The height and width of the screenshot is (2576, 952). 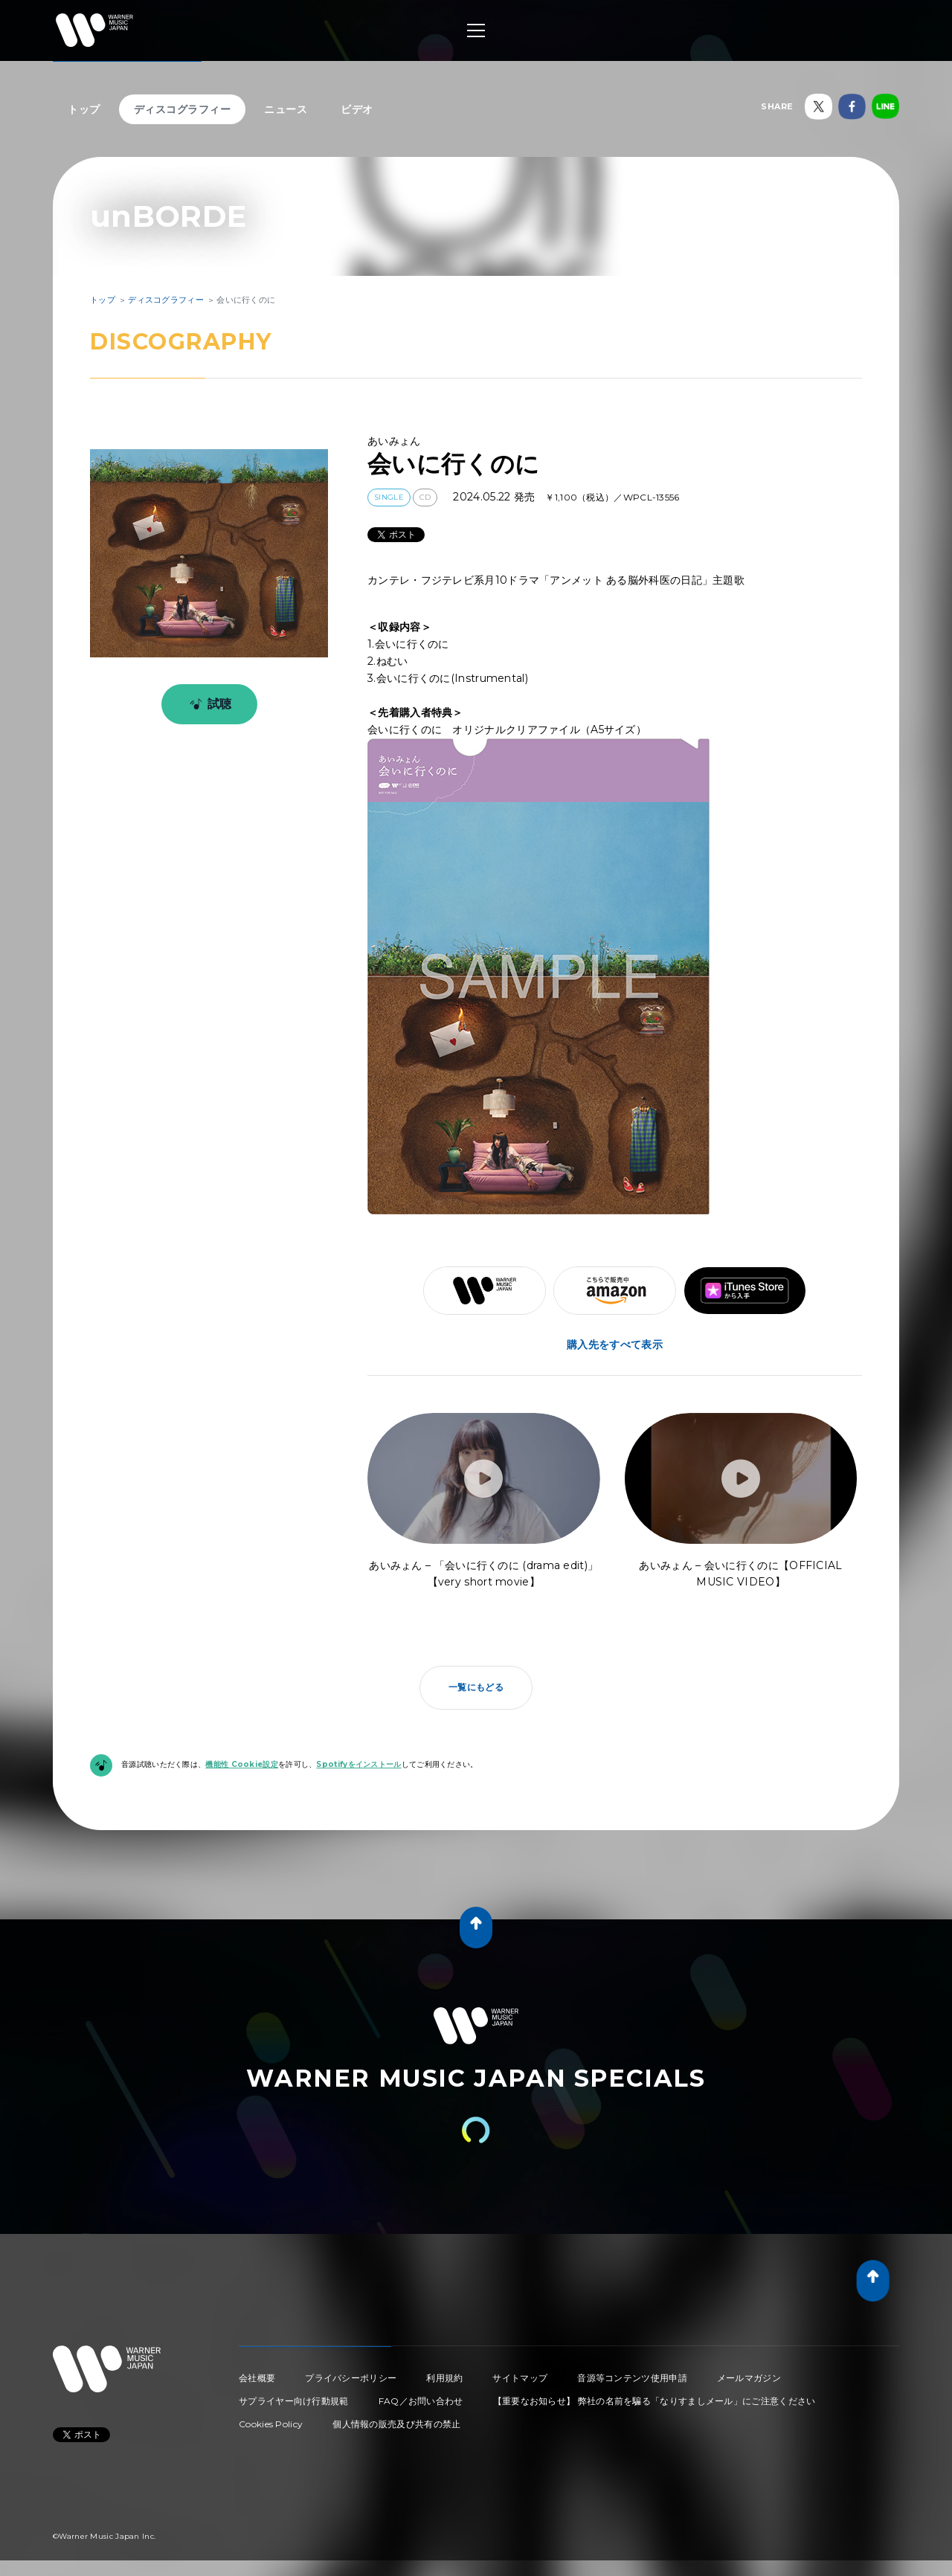 What do you see at coordinates (182, 109) in the screenshot?
I see `ディスコグラフィー` at bounding box center [182, 109].